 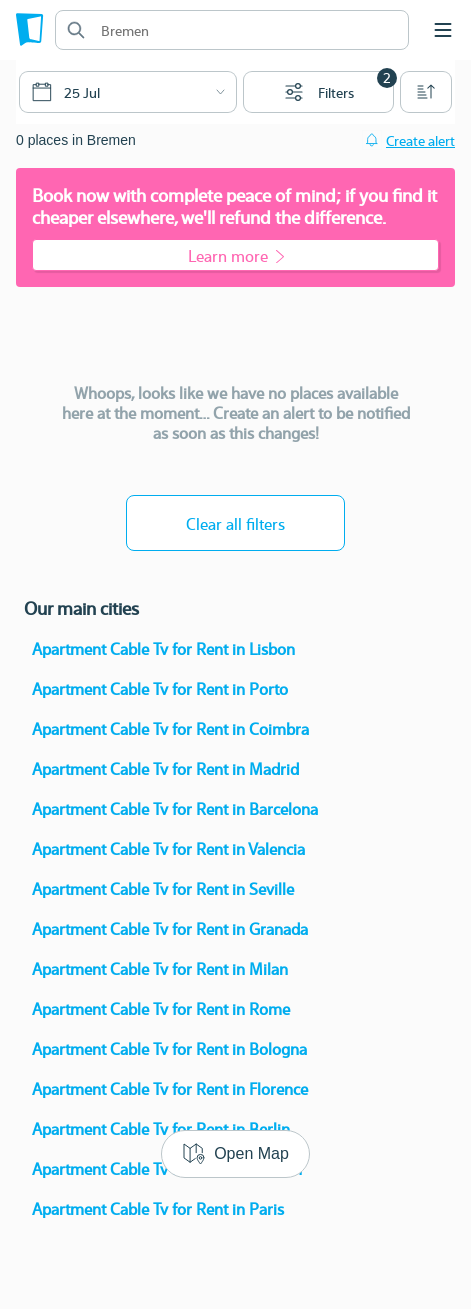 What do you see at coordinates (160, 688) in the screenshot?
I see `Apartment Cable Tv for Rent in Porto` at bounding box center [160, 688].